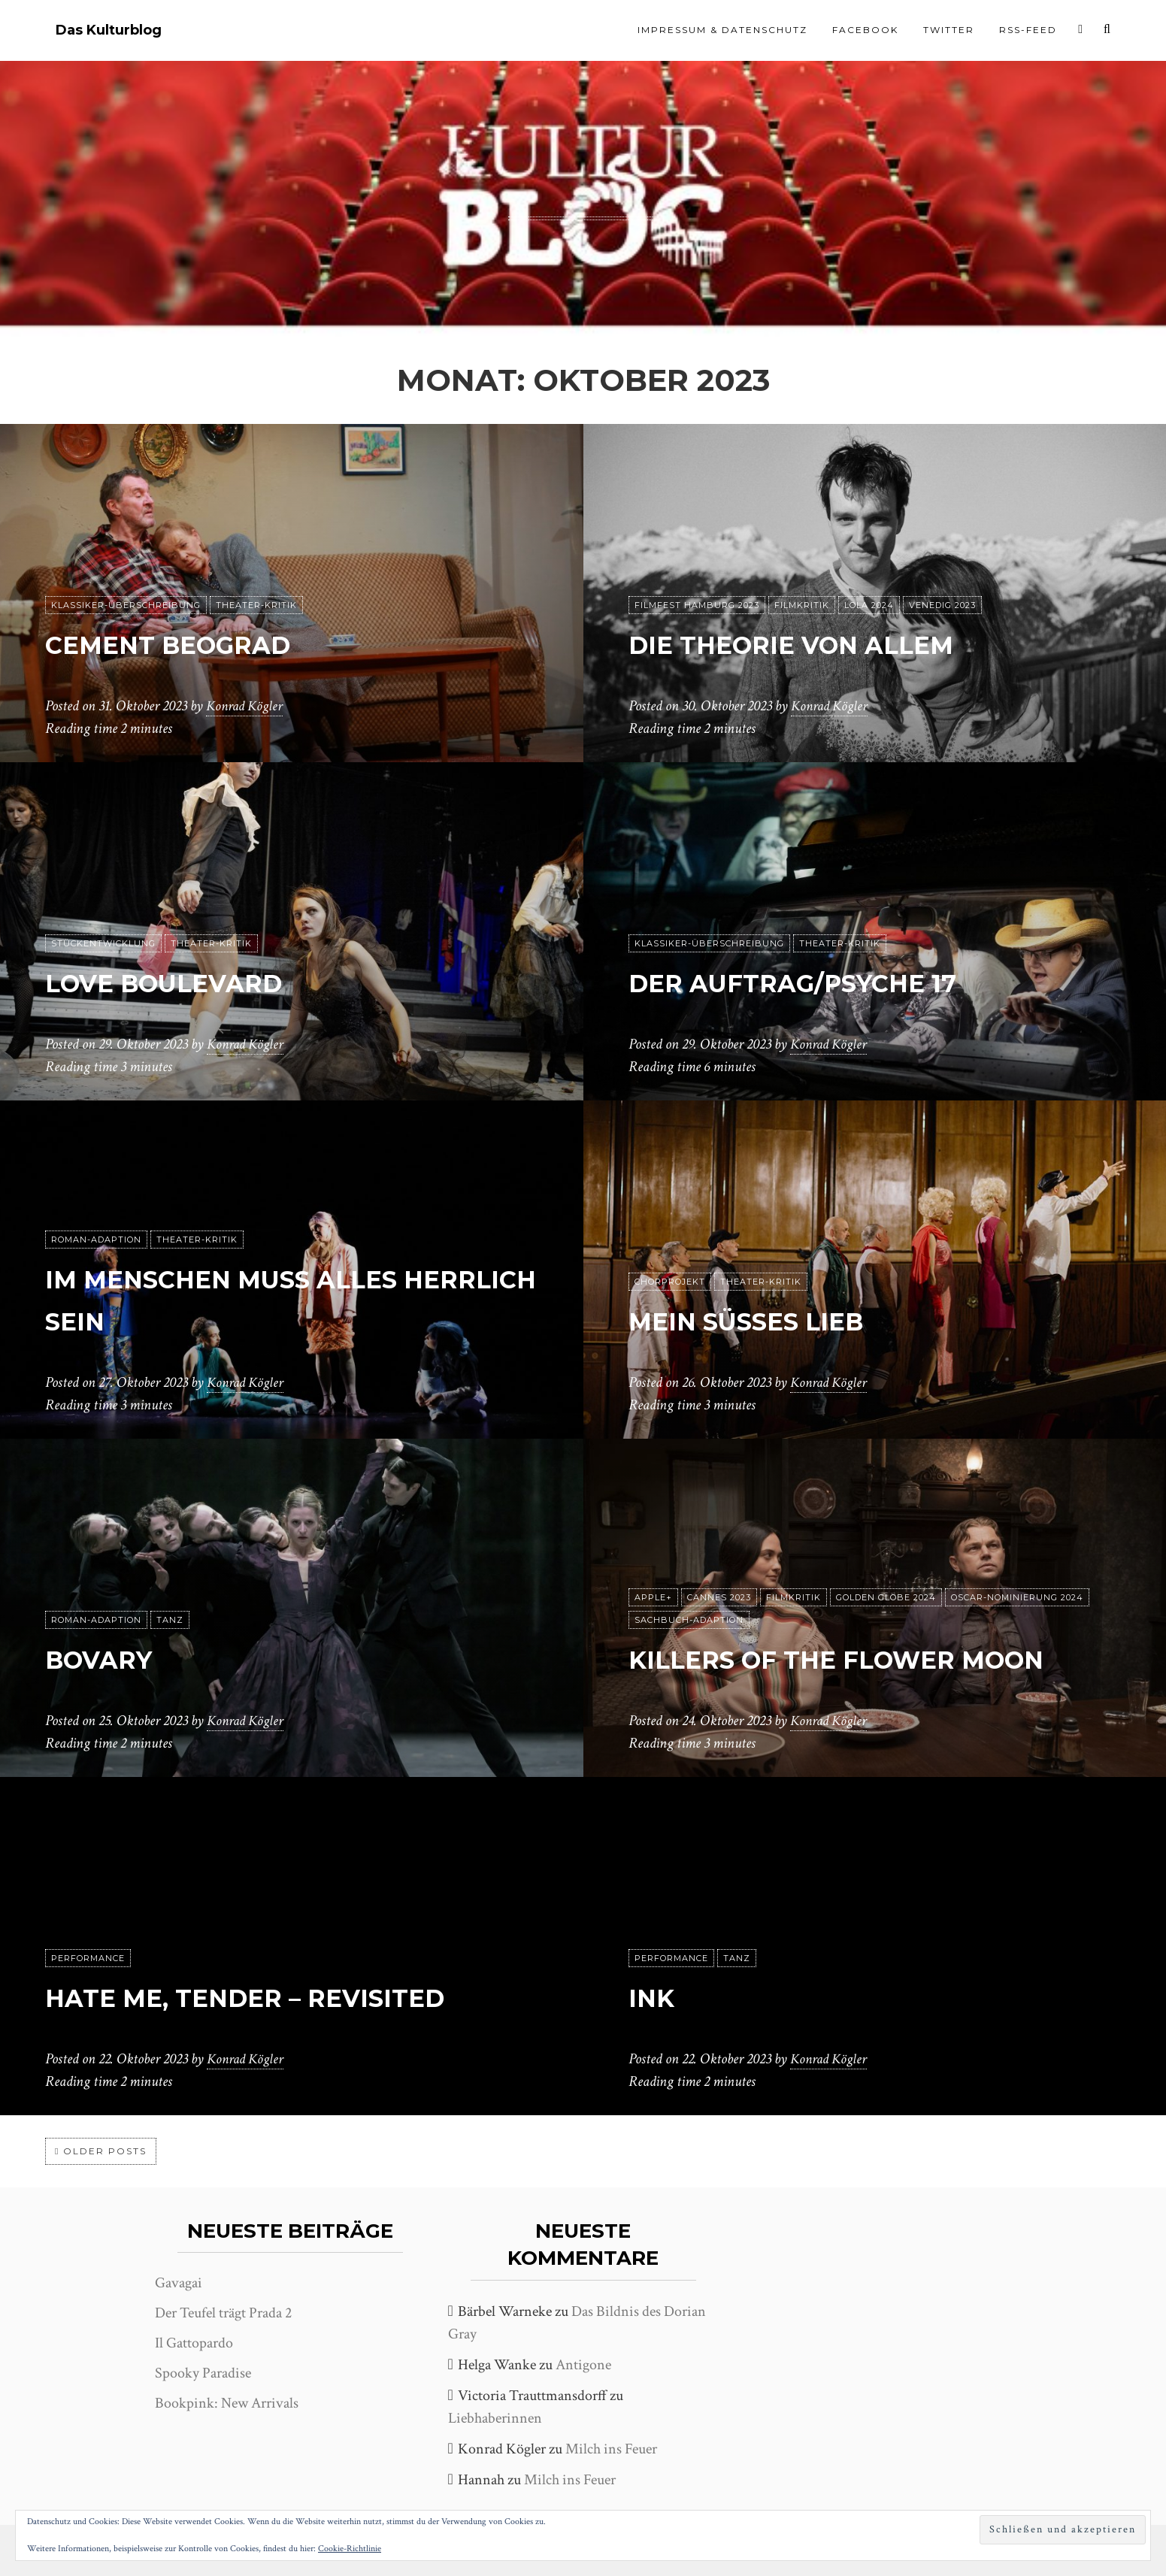 This screenshot has width=1166, height=2576. I want to click on Theater-Kritik, so click(256, 605).